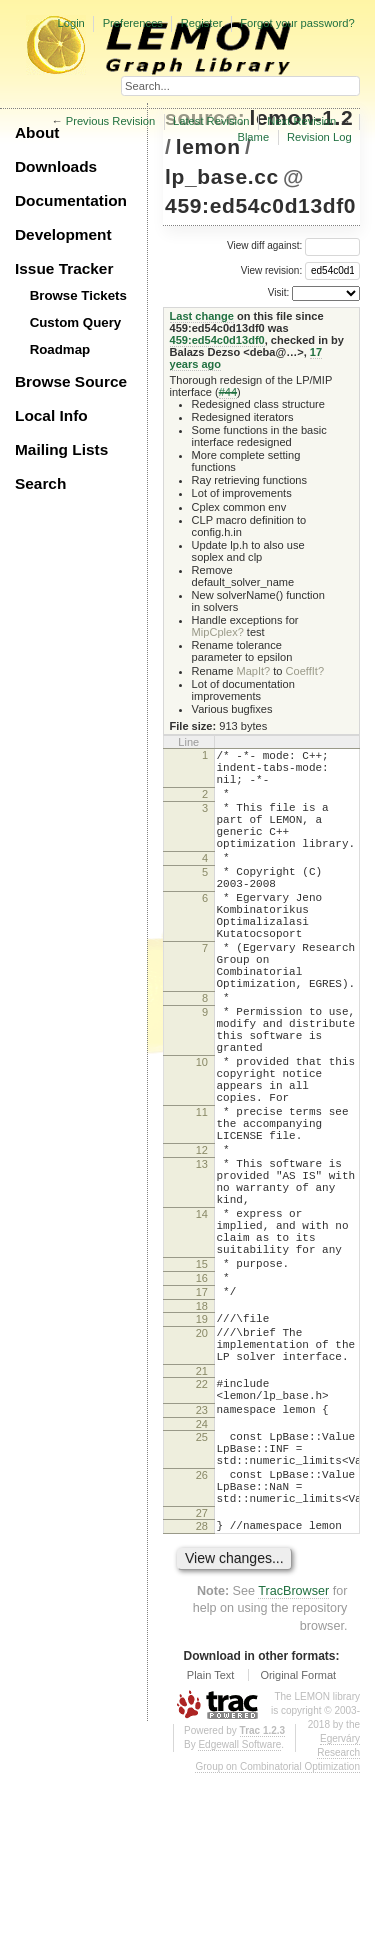 This screenshot has width=375, height=1945. I want to click on MipCplex?, so click(218, 632).